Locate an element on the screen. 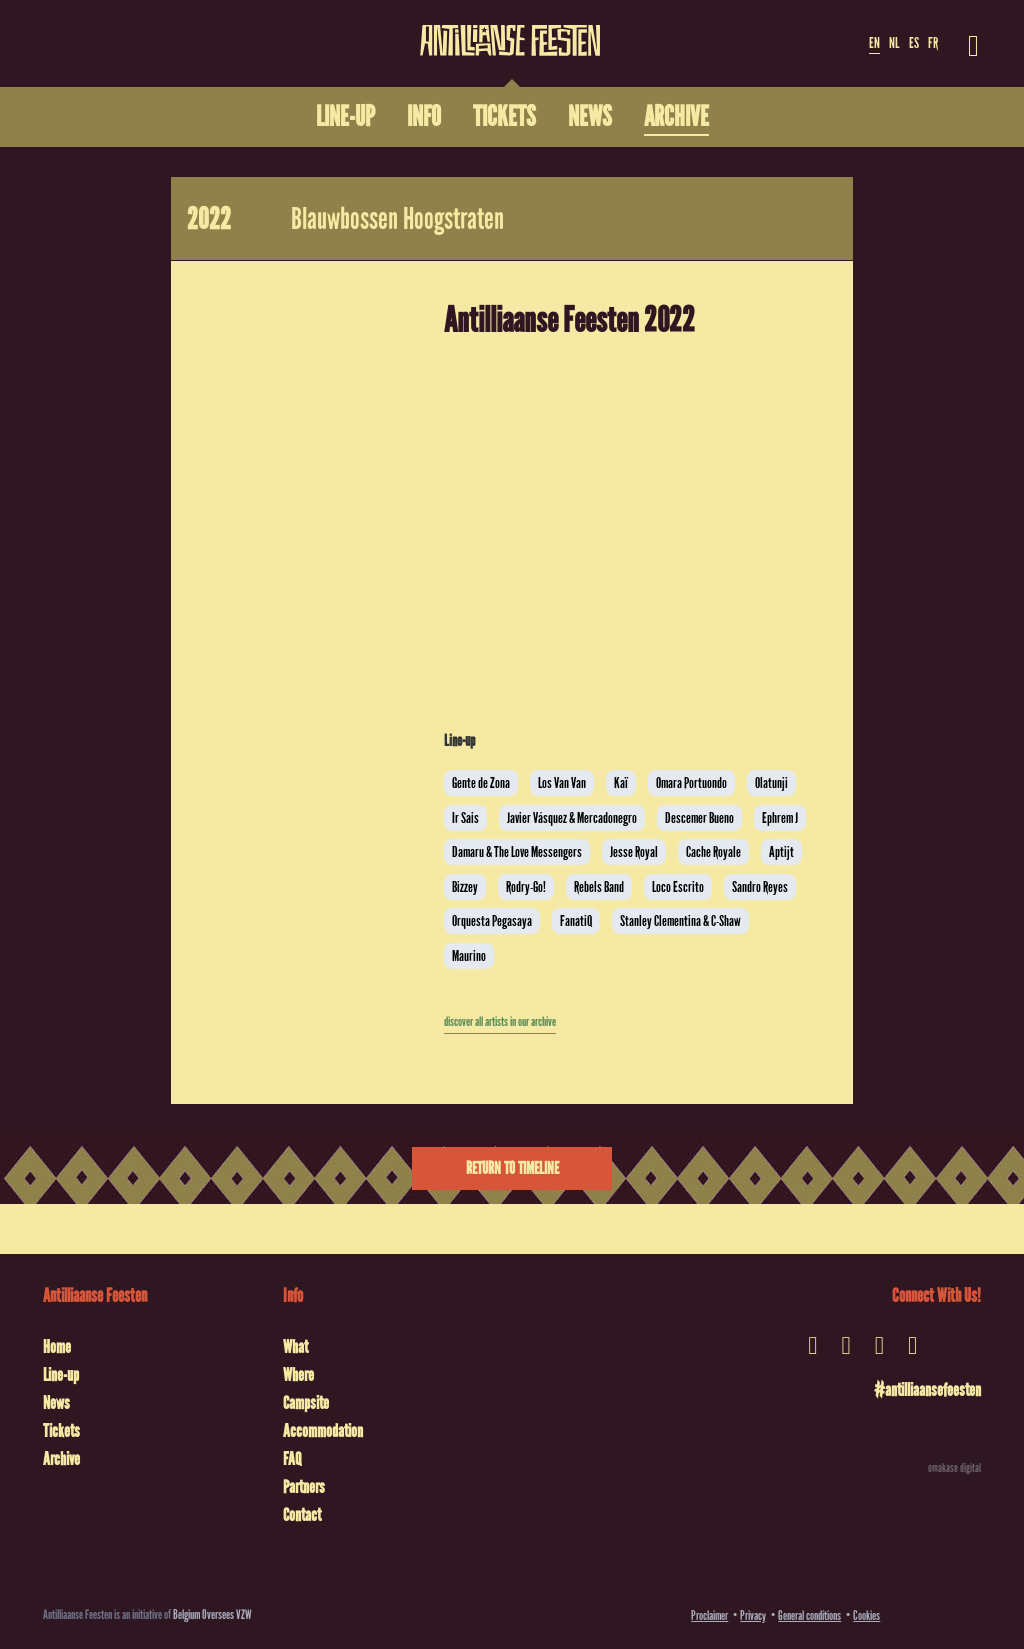 The width and height of the screenshot is (1024, 1649). Gente de Zona is located at coordinates (481, 783).